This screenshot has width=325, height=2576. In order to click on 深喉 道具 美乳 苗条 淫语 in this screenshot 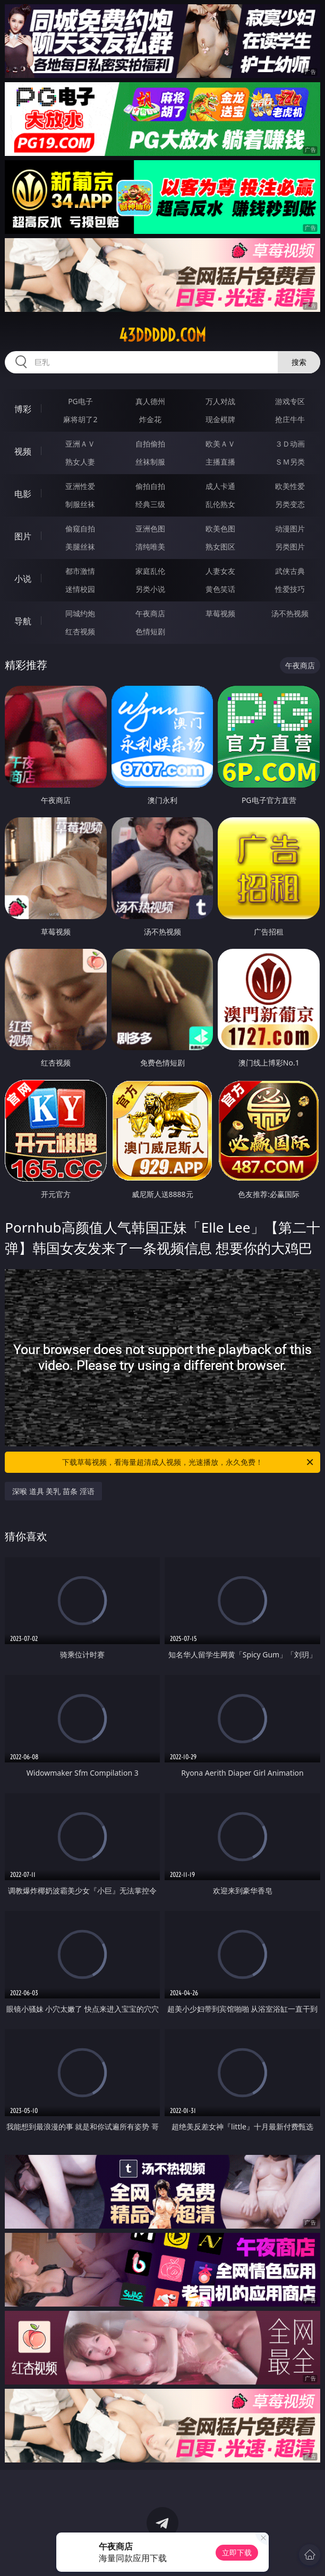, I will do `click(53, 1491)`.